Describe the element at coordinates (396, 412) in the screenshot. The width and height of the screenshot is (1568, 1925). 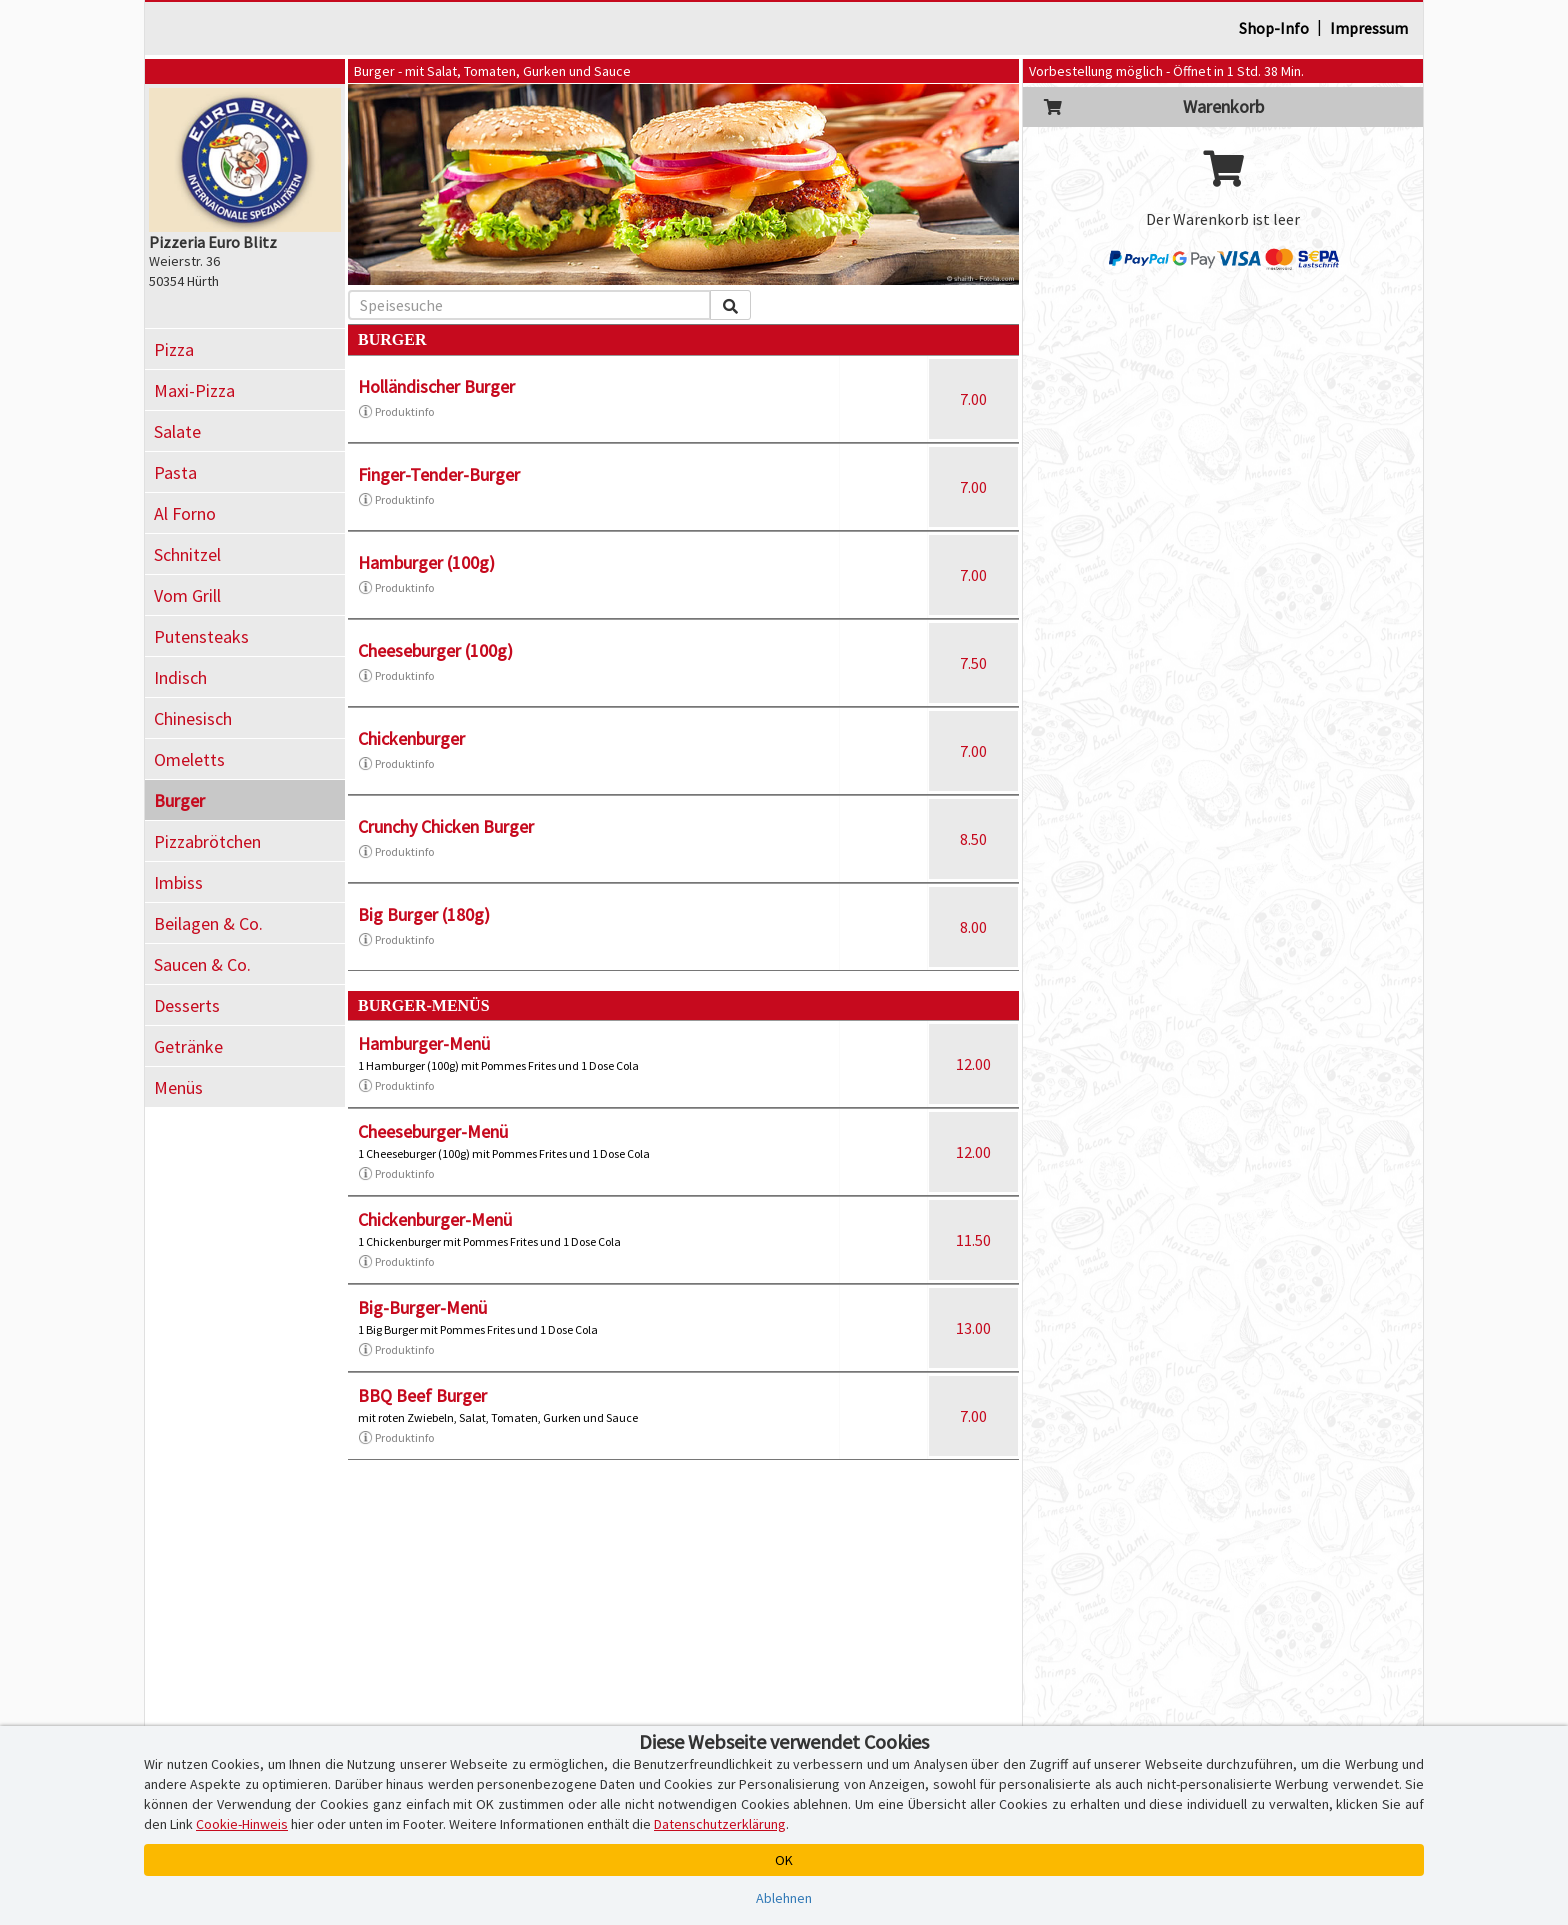
I see `Produktinfo` at that location.